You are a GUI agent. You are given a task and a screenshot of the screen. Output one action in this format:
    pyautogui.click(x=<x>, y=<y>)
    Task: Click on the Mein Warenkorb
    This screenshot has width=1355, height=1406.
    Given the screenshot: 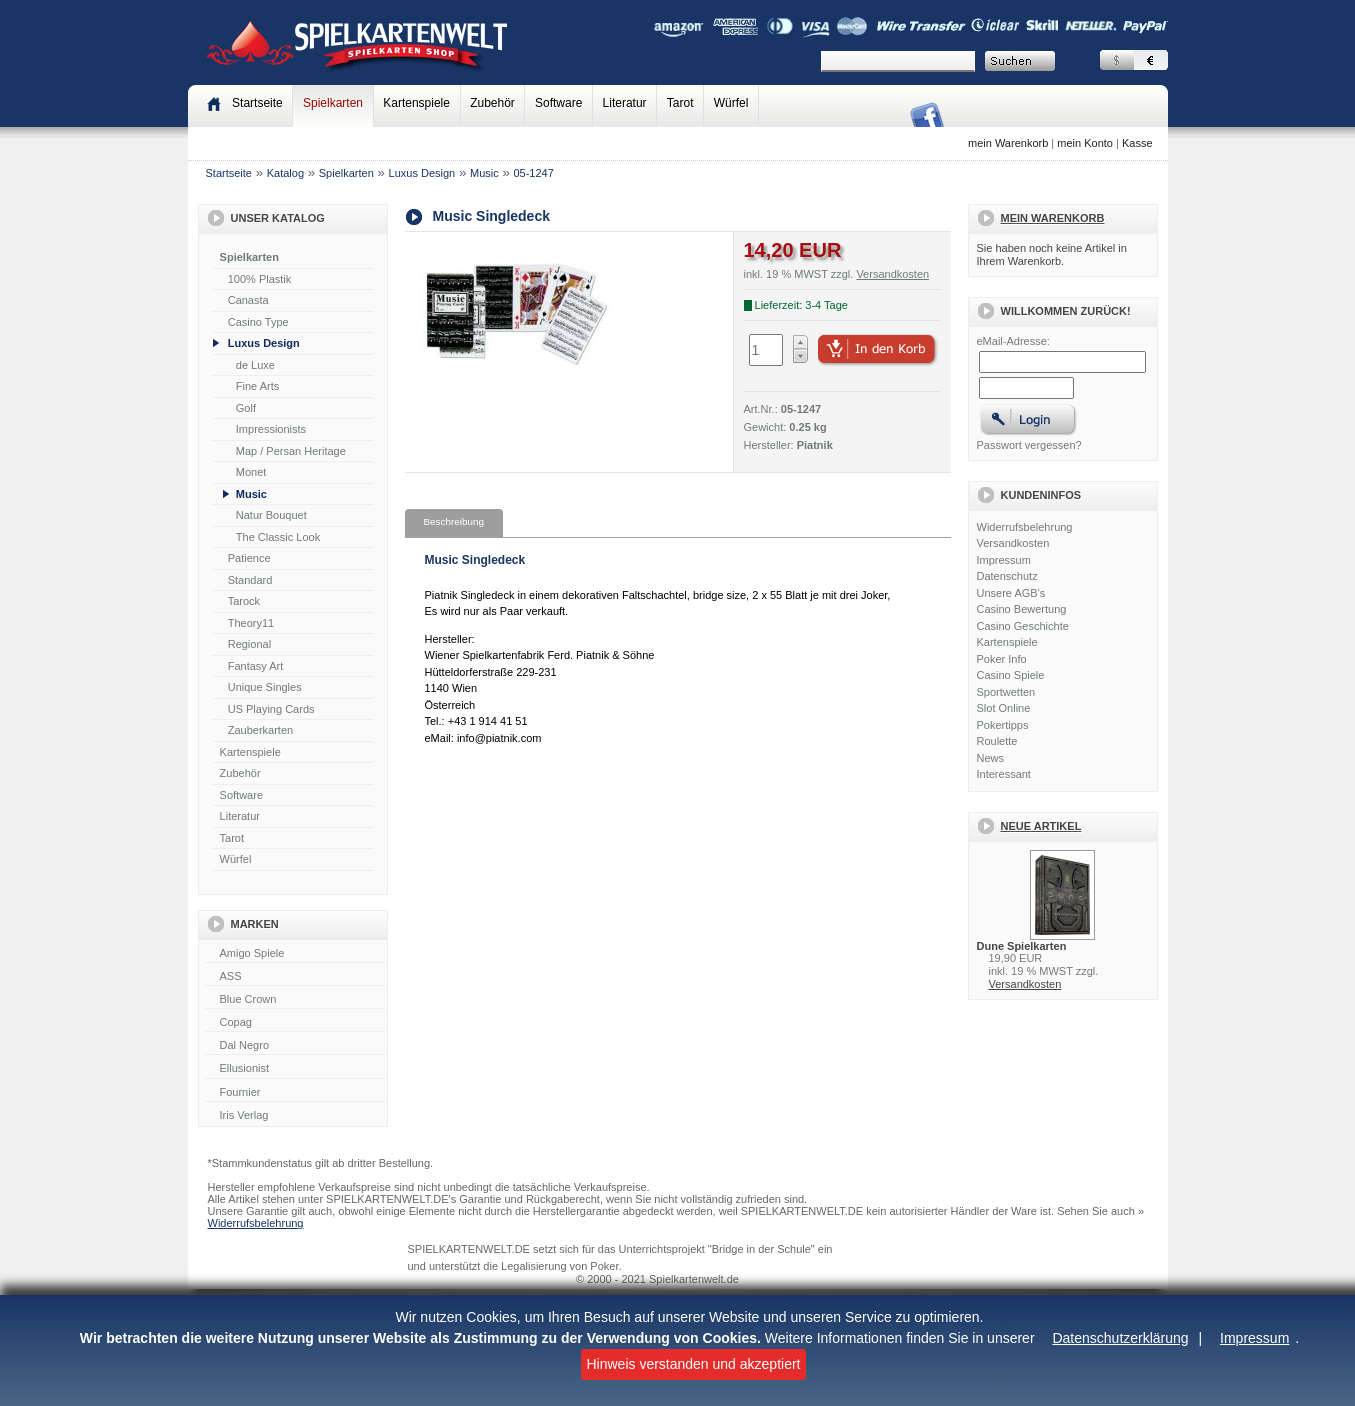 What is the action you would take?
    pyautogui.click(x=1053, y=218)
    